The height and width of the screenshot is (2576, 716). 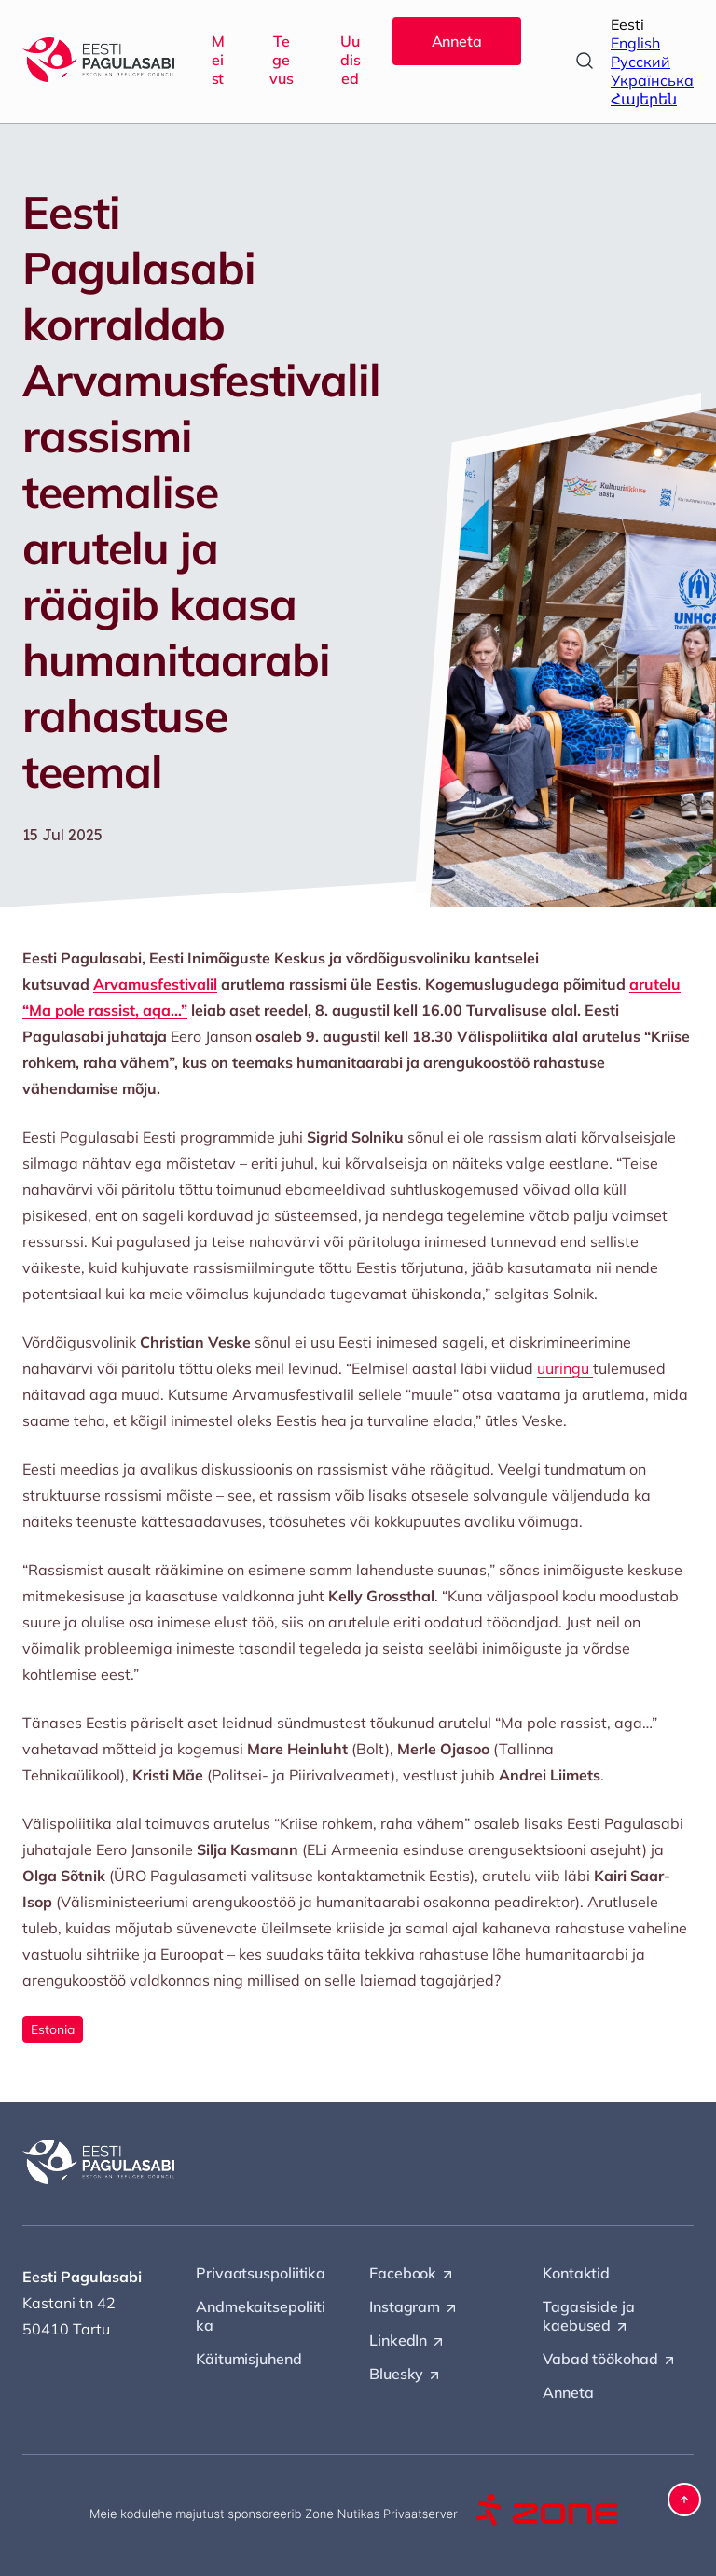 I want to click on Kontaktid, so click(x=576, y=2273).